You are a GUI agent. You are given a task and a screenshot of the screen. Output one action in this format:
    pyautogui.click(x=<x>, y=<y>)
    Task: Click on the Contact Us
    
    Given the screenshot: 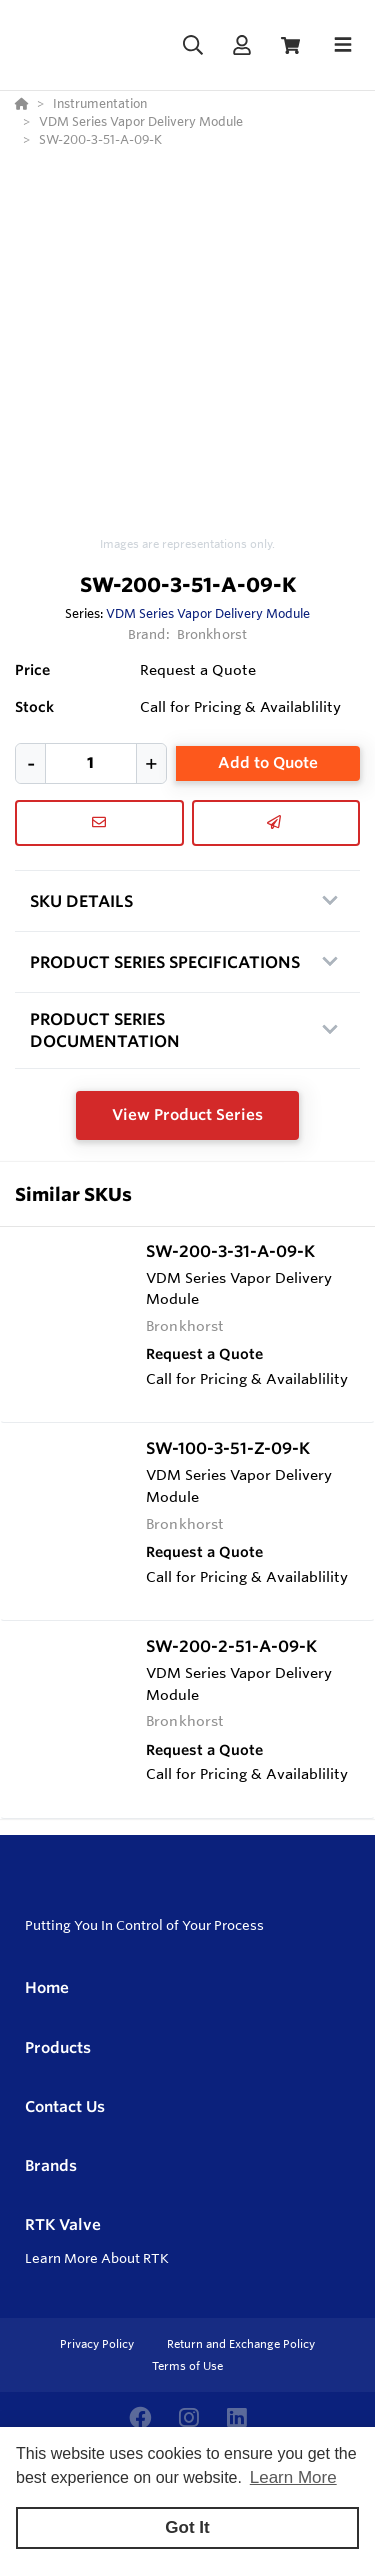 What is the action you would take?
    pyautogui.click(x=65, y=2106)
    